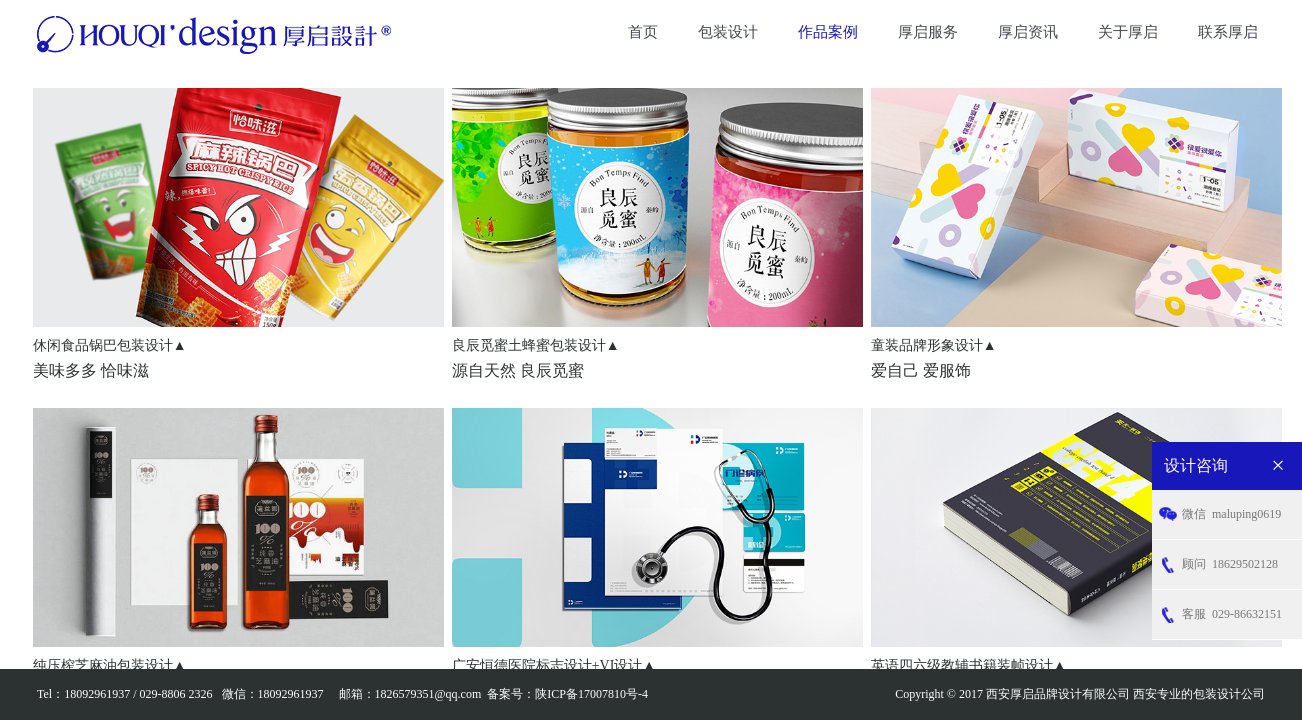 The height and width of the screenshot is (720, 1302). What do you see at coordinates (928, 32) in the screenshot?
I see `厚启服务` at bounding box center [928, 32].